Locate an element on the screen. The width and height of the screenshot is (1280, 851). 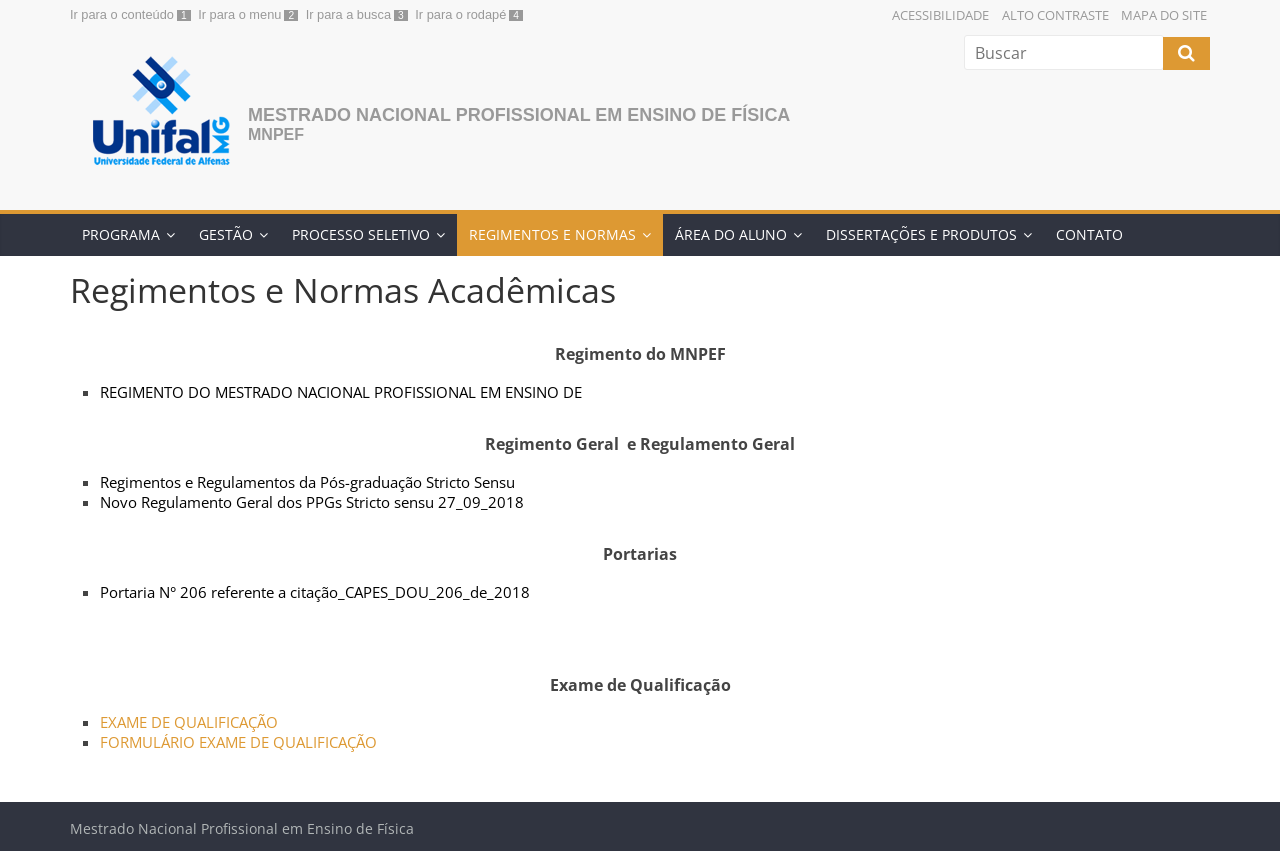
Regimentos e Regulamentos da Pós-graduação Stricto Sensu is located at coordinates (307, 482).